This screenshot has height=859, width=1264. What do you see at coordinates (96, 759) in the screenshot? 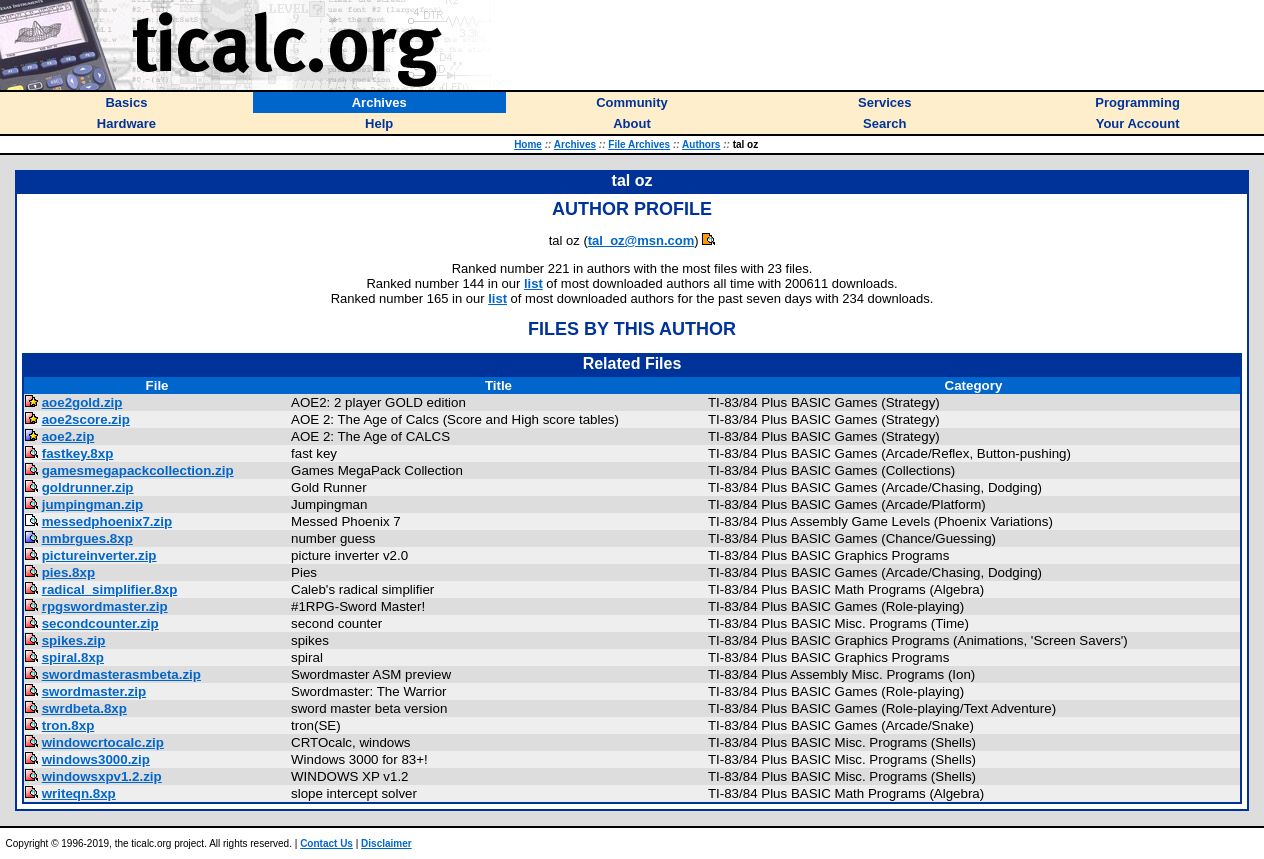
I see `windows3000.zip` at bounding box center [96, 759].